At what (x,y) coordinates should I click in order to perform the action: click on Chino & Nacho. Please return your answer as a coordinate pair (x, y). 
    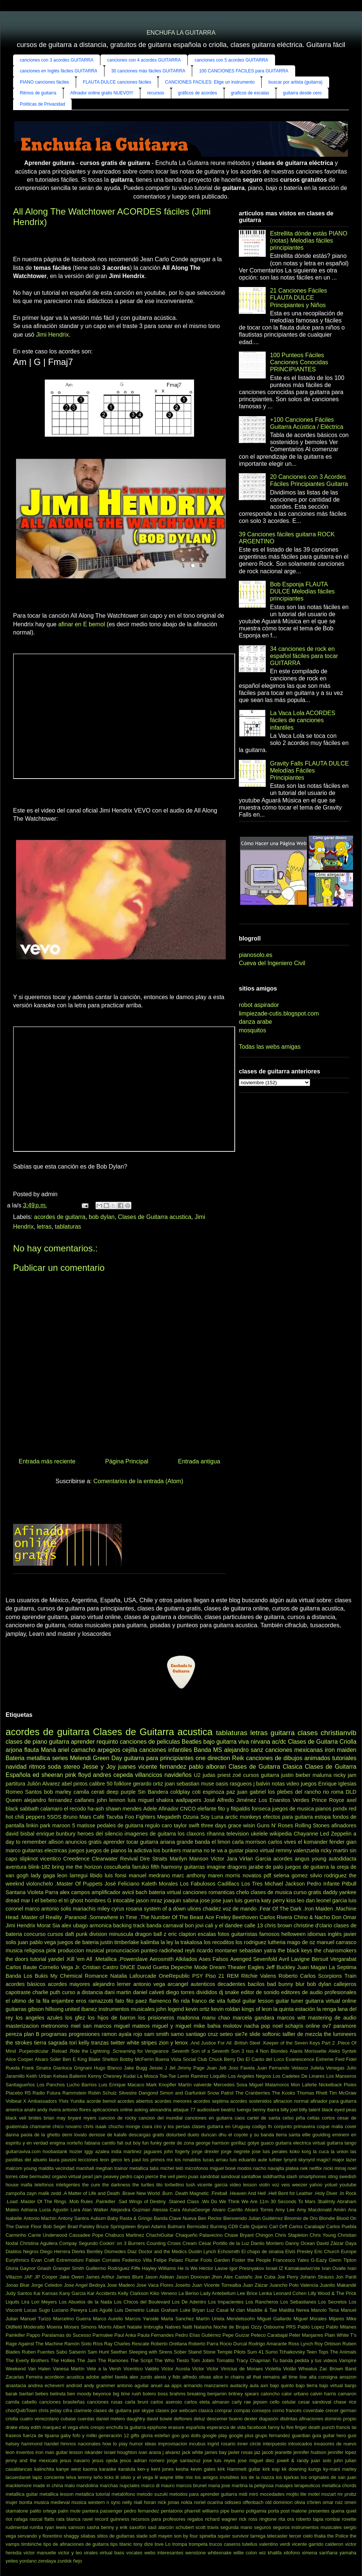
    Looking at the image, I should click on (312, 1917).